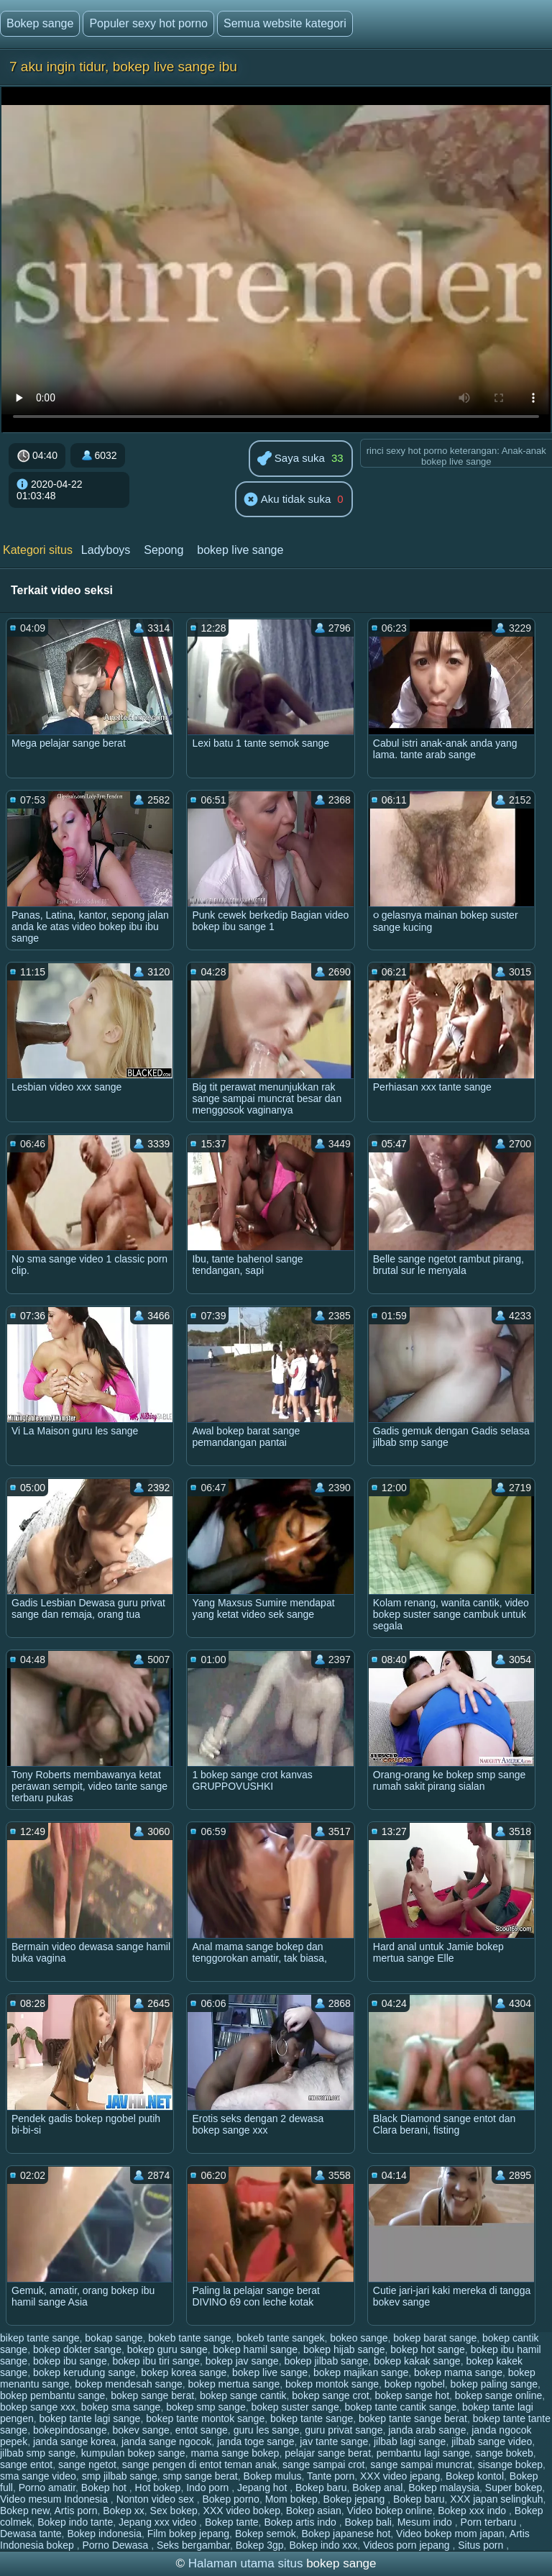 This screenshot has height=2576, width=552. What do you see at coordinates (189, 2338) in the screenshot?
I see `bokeb tante sange` at bounding box center [189, 2338].